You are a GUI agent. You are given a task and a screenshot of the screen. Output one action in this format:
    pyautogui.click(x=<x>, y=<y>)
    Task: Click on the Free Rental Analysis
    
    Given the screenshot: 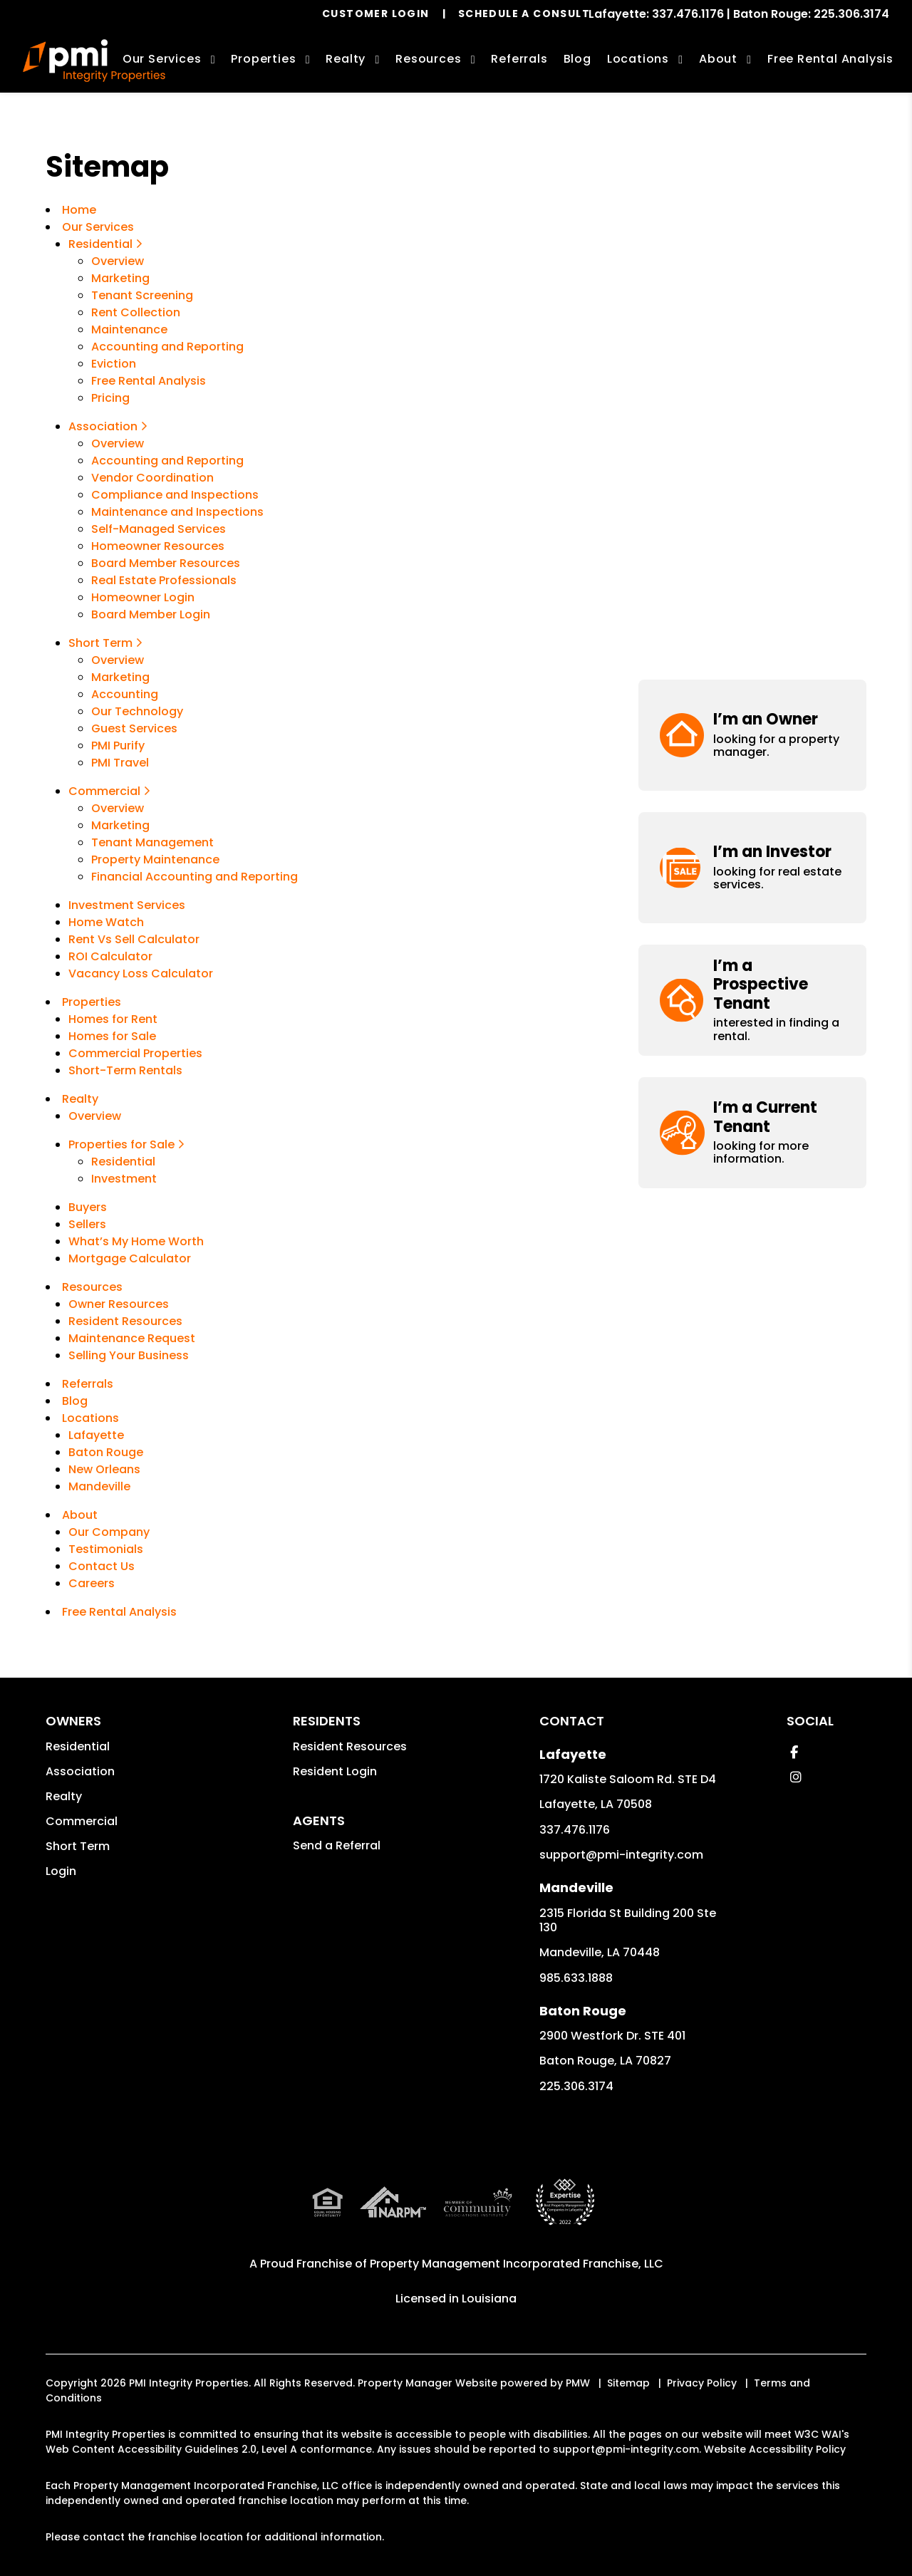 What is the action you would take?
    pyautogui.click(x=830, y=59)
    